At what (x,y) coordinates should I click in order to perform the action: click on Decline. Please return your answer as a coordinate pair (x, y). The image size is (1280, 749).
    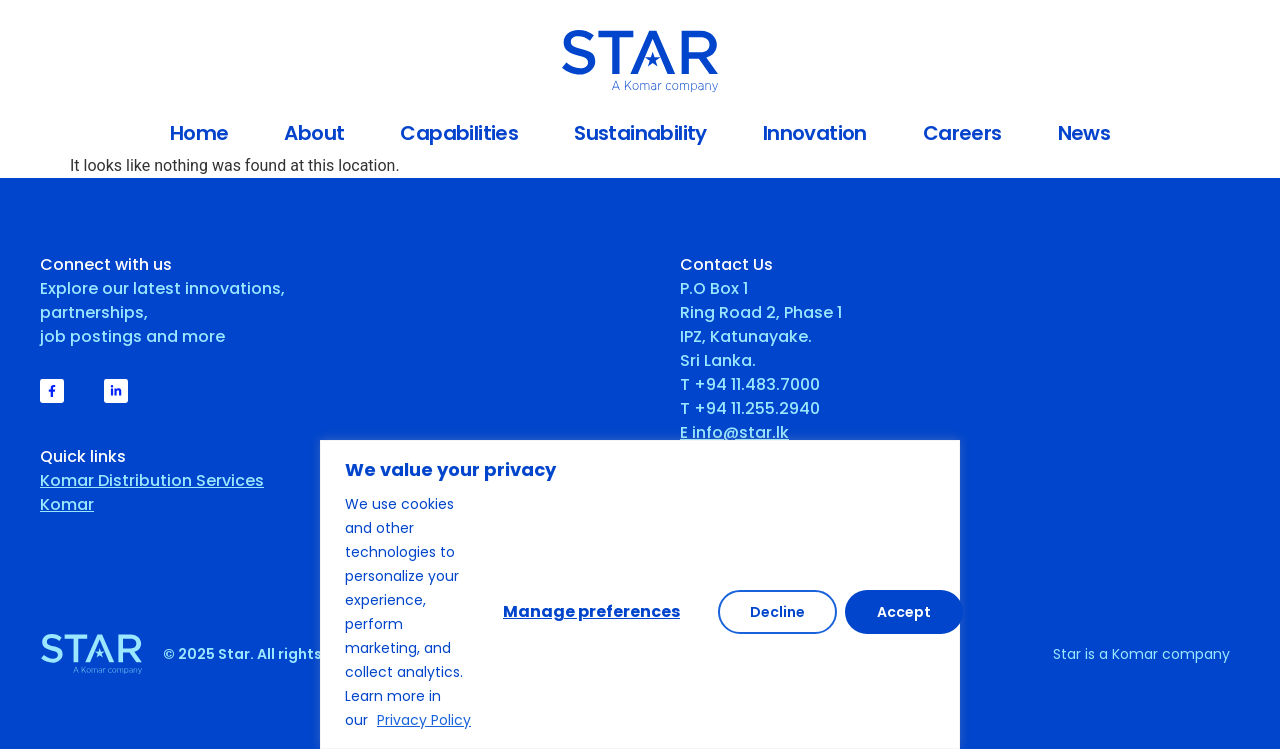
    Looking at the image, I should click on (777, 612).